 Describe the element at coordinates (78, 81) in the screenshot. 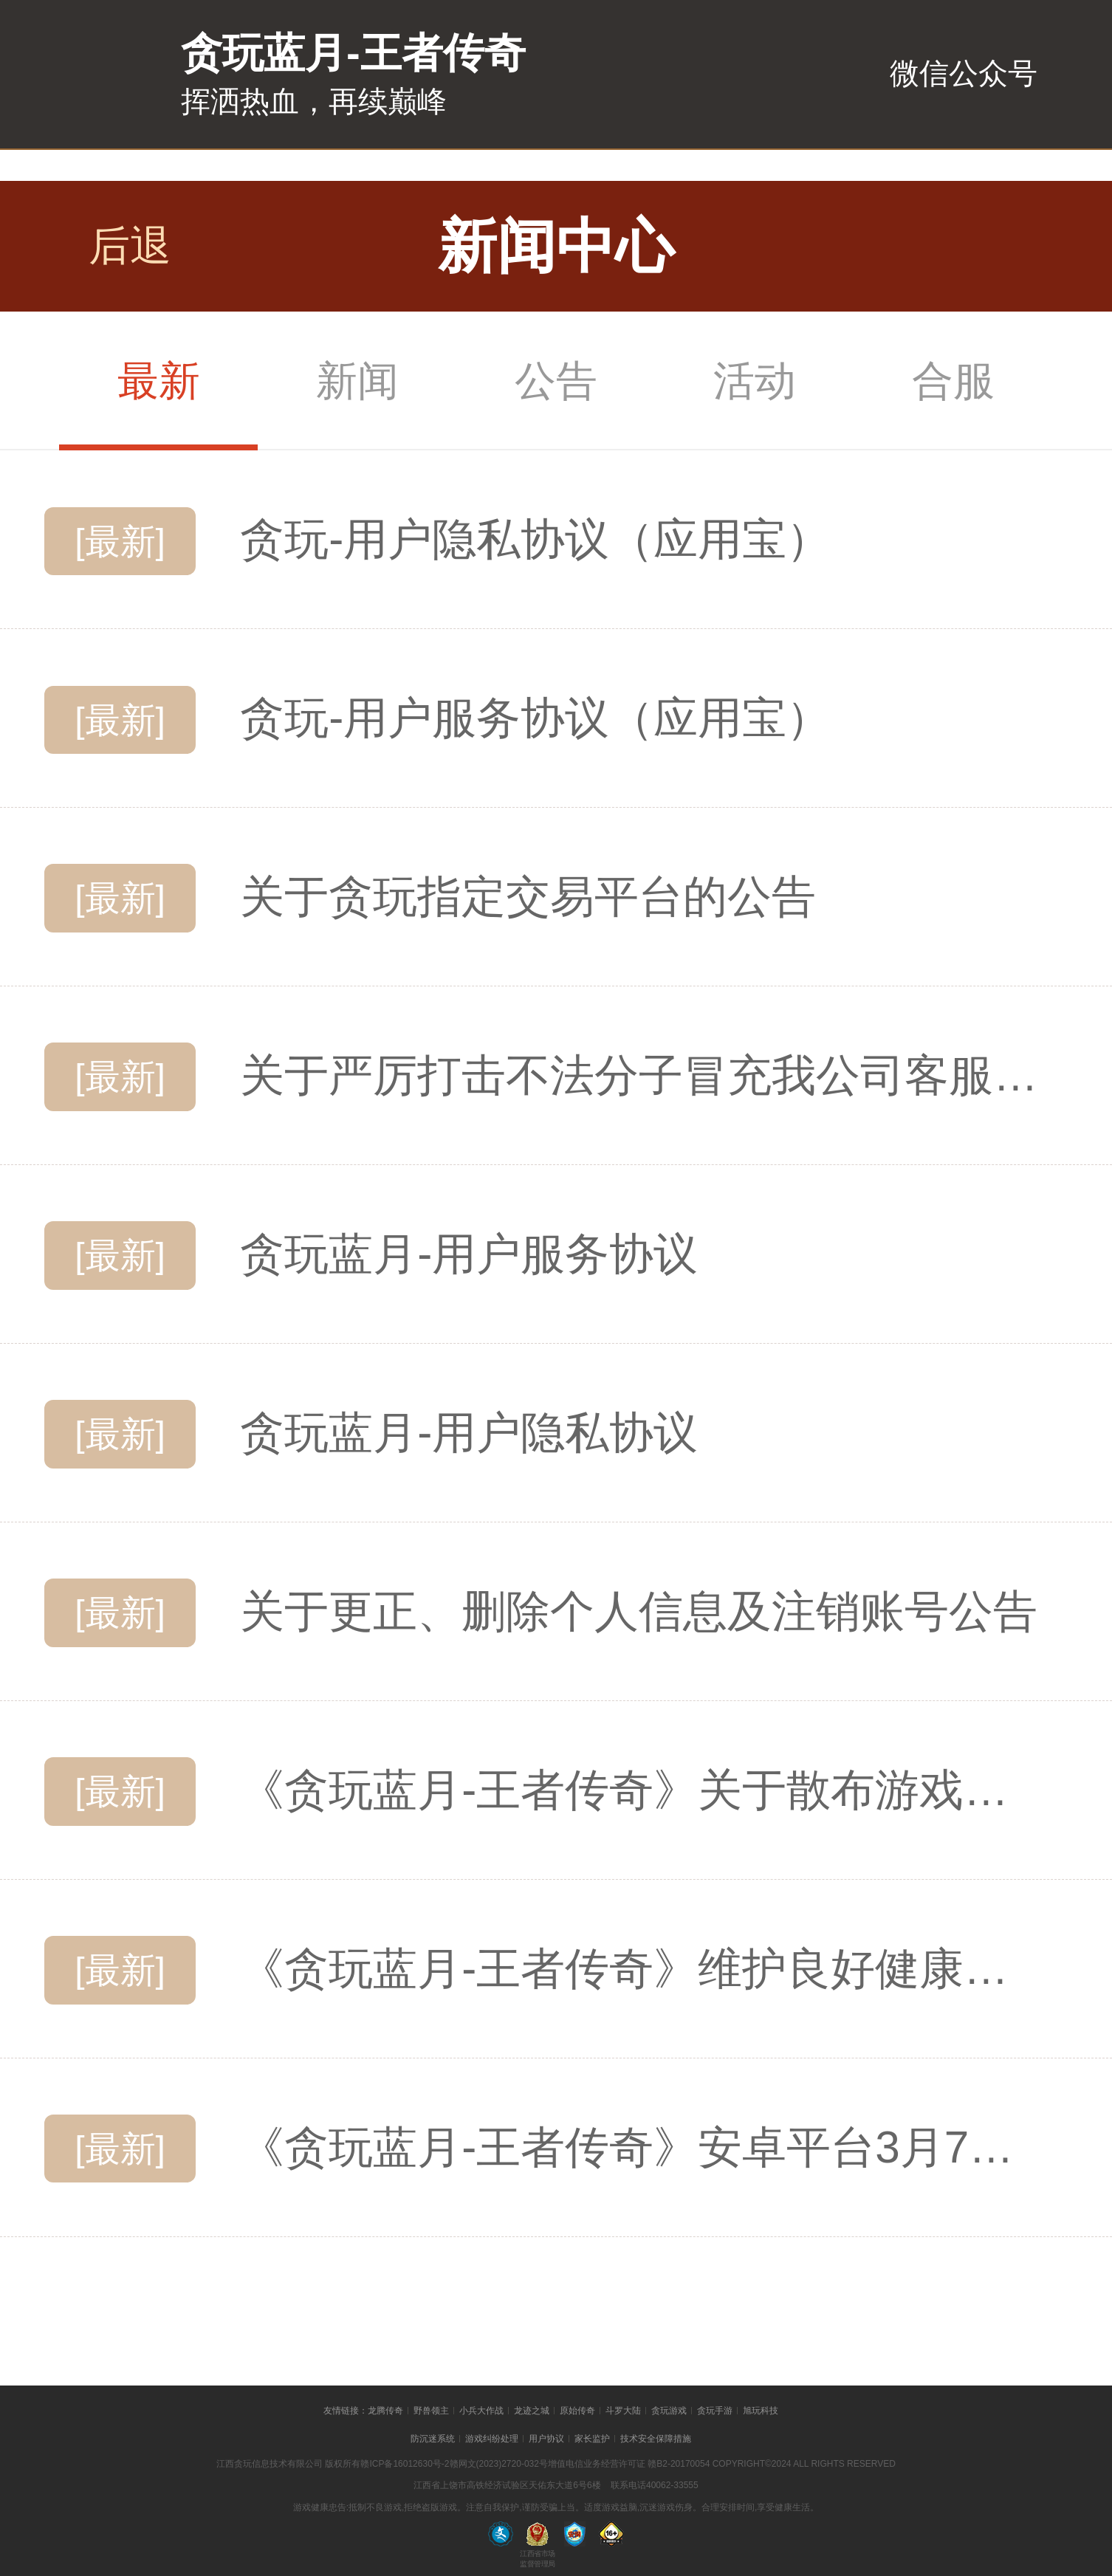

I see `贪玩蓝月` at that location.